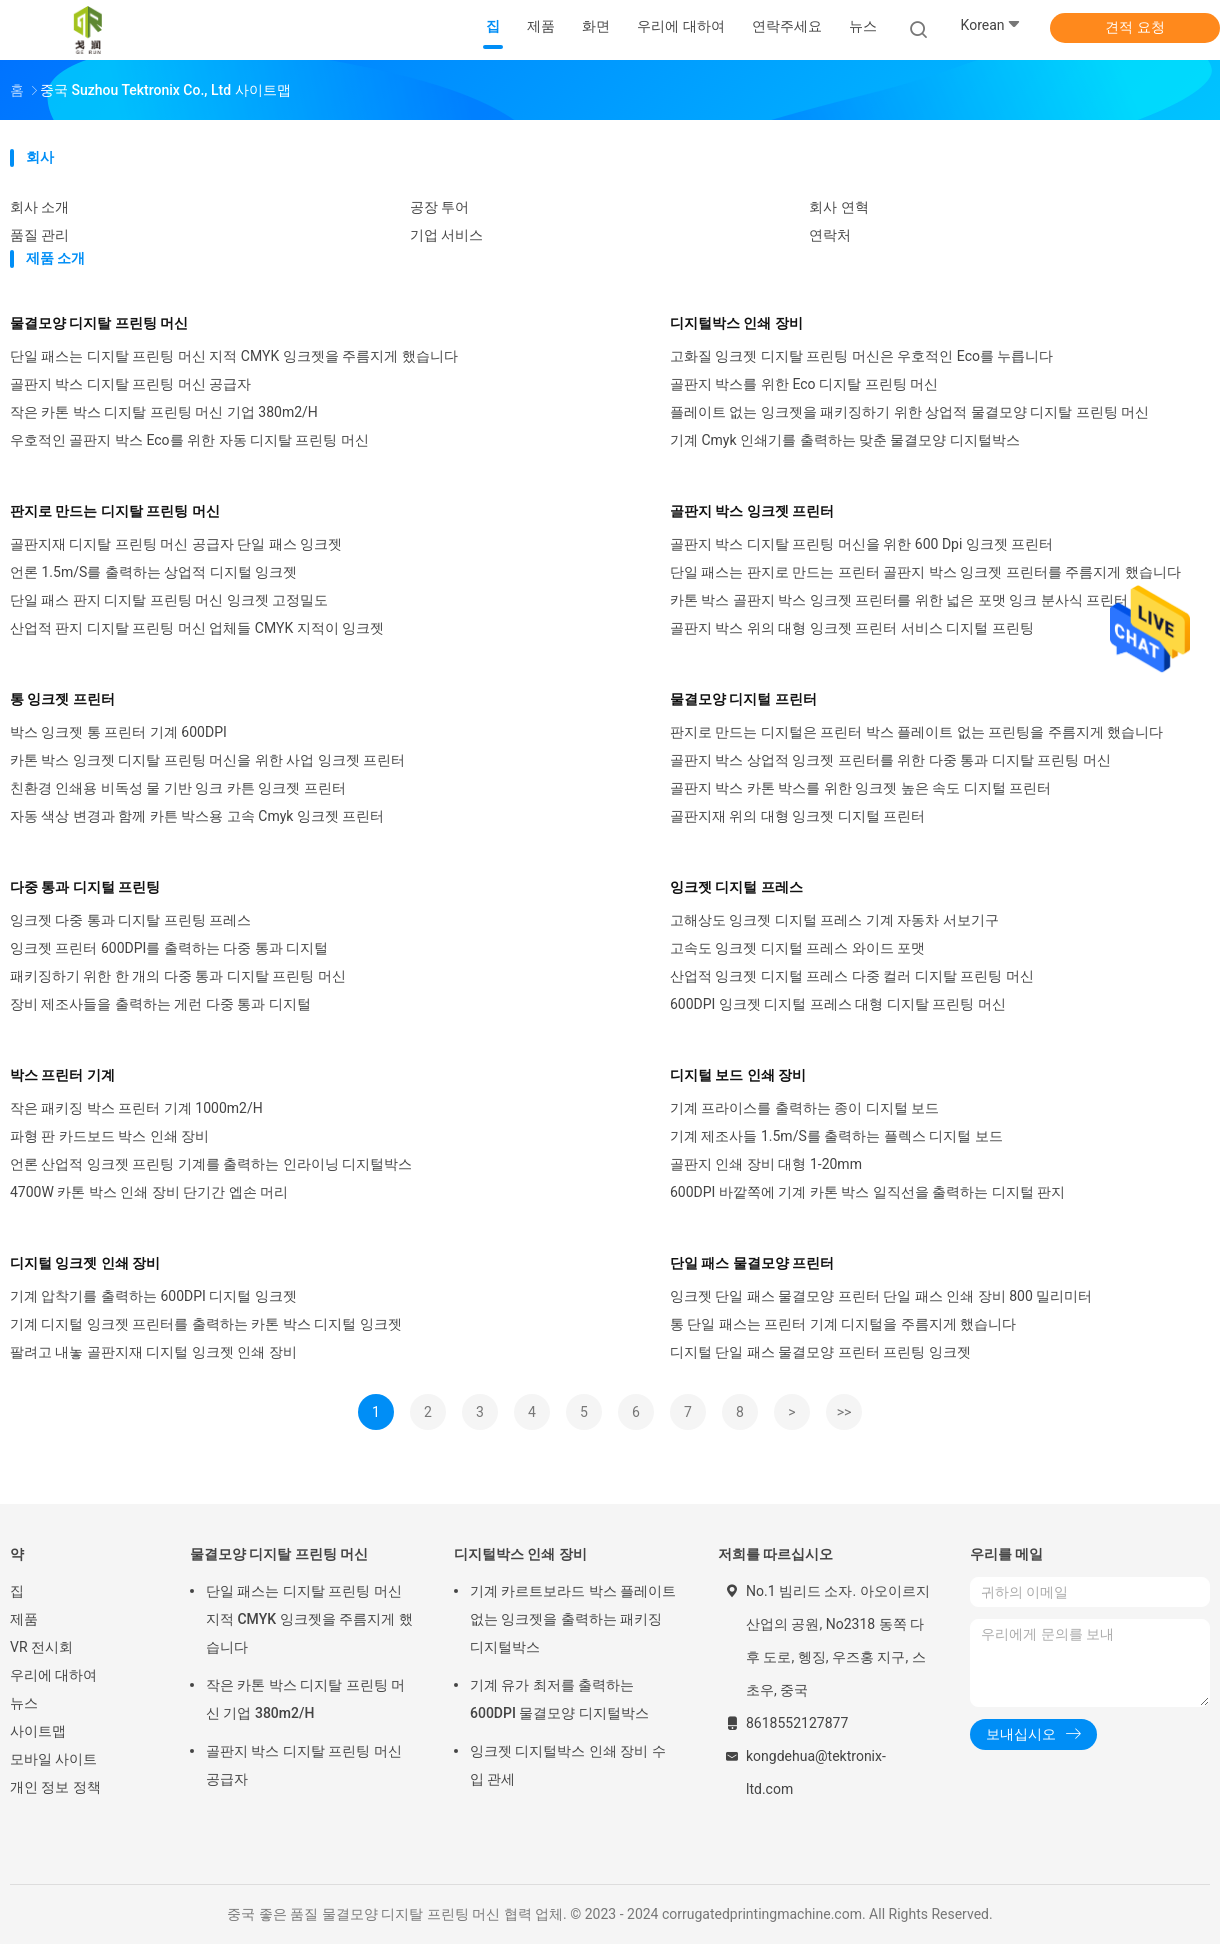  What do you see at coordinates (838, 1004) in the screenshot?
I see `600DPI 잉크젯 디지털 프레스 대형 디지탈 프린팅 머신` at bounding box center [838, 1004].